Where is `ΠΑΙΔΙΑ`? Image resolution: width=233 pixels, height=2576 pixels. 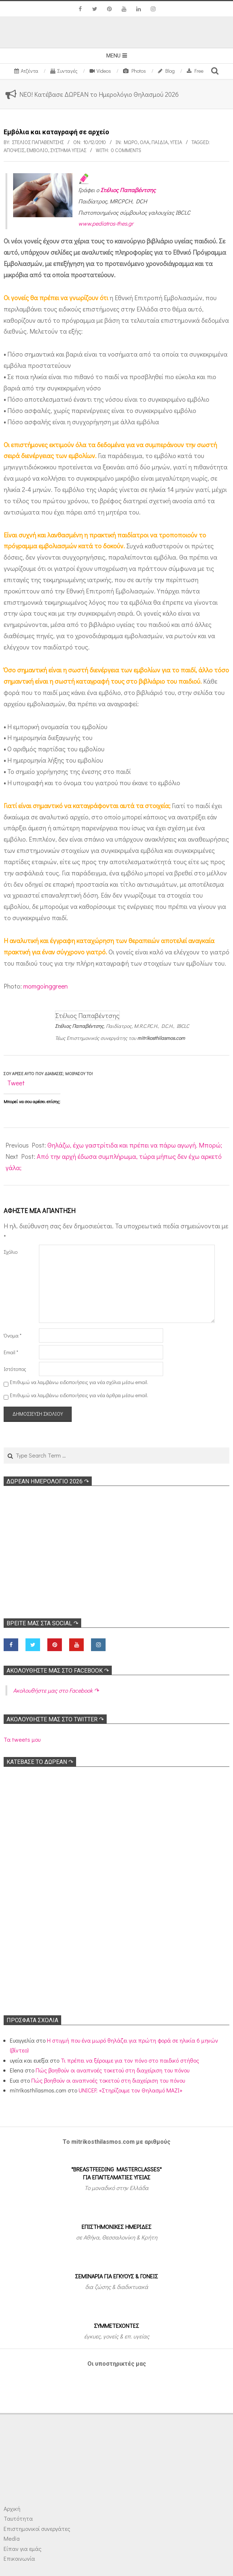
ΠΑΙΔΙΑ is located at coordinates (159, 142).